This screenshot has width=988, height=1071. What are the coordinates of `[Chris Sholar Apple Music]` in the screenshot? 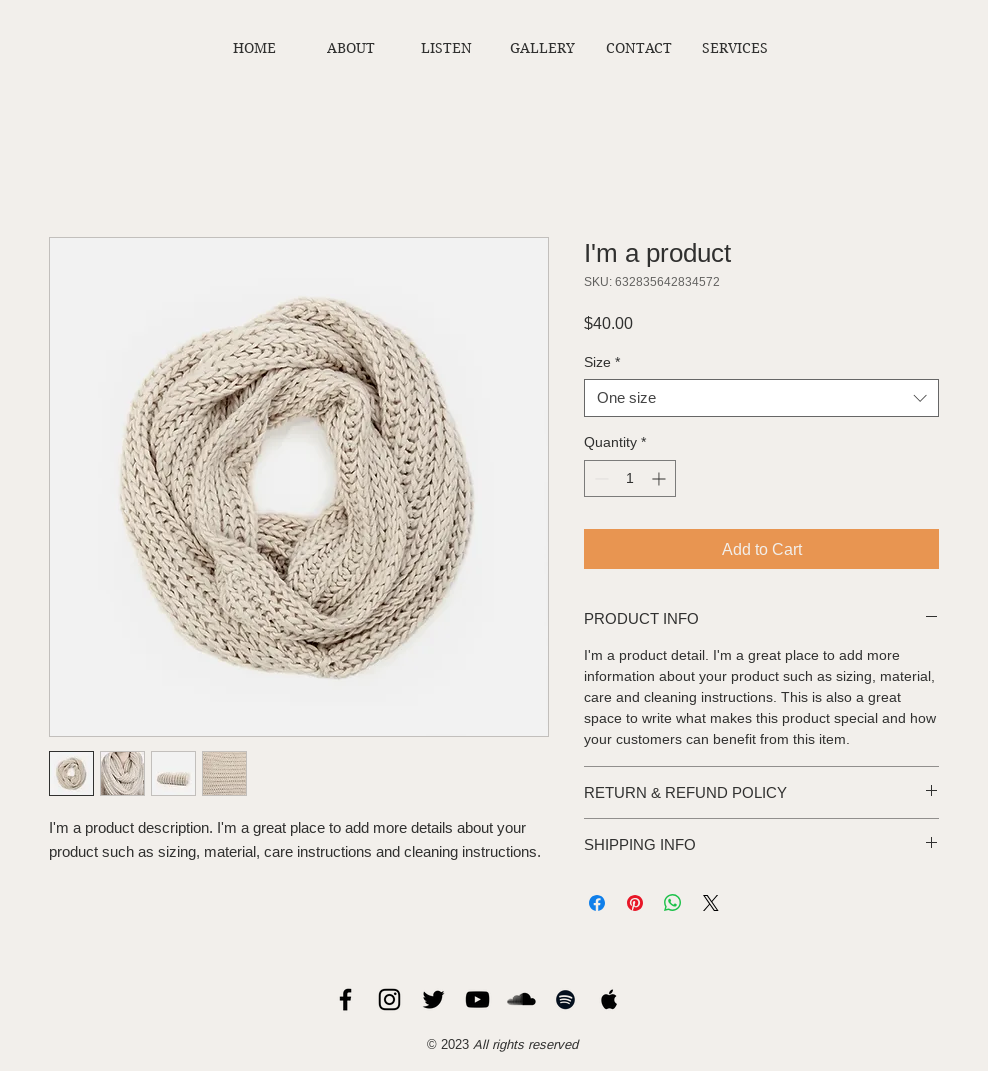 It's located at (609, 999).